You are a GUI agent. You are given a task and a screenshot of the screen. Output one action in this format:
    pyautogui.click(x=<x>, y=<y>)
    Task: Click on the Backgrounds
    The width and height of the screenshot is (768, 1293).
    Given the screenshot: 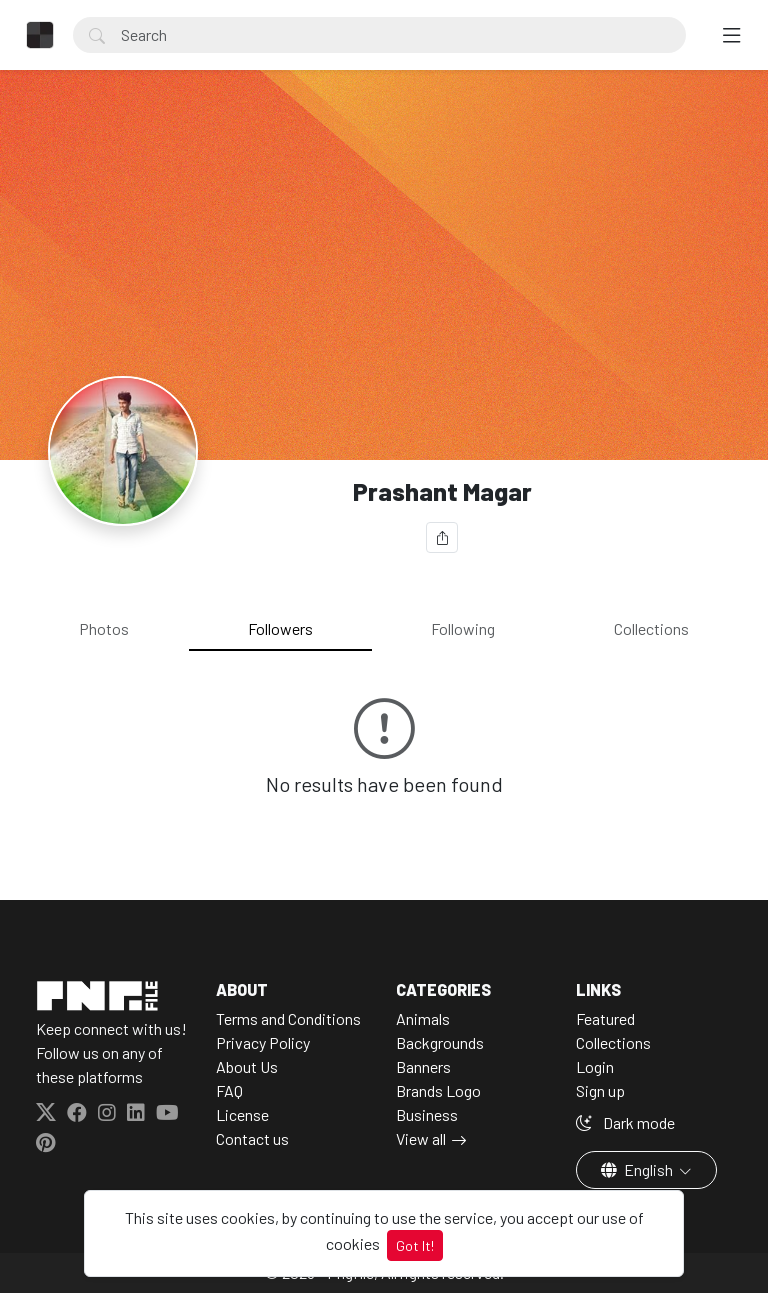 What is the action you would take?
    pyautogui.click(x=440, y=1042)
    